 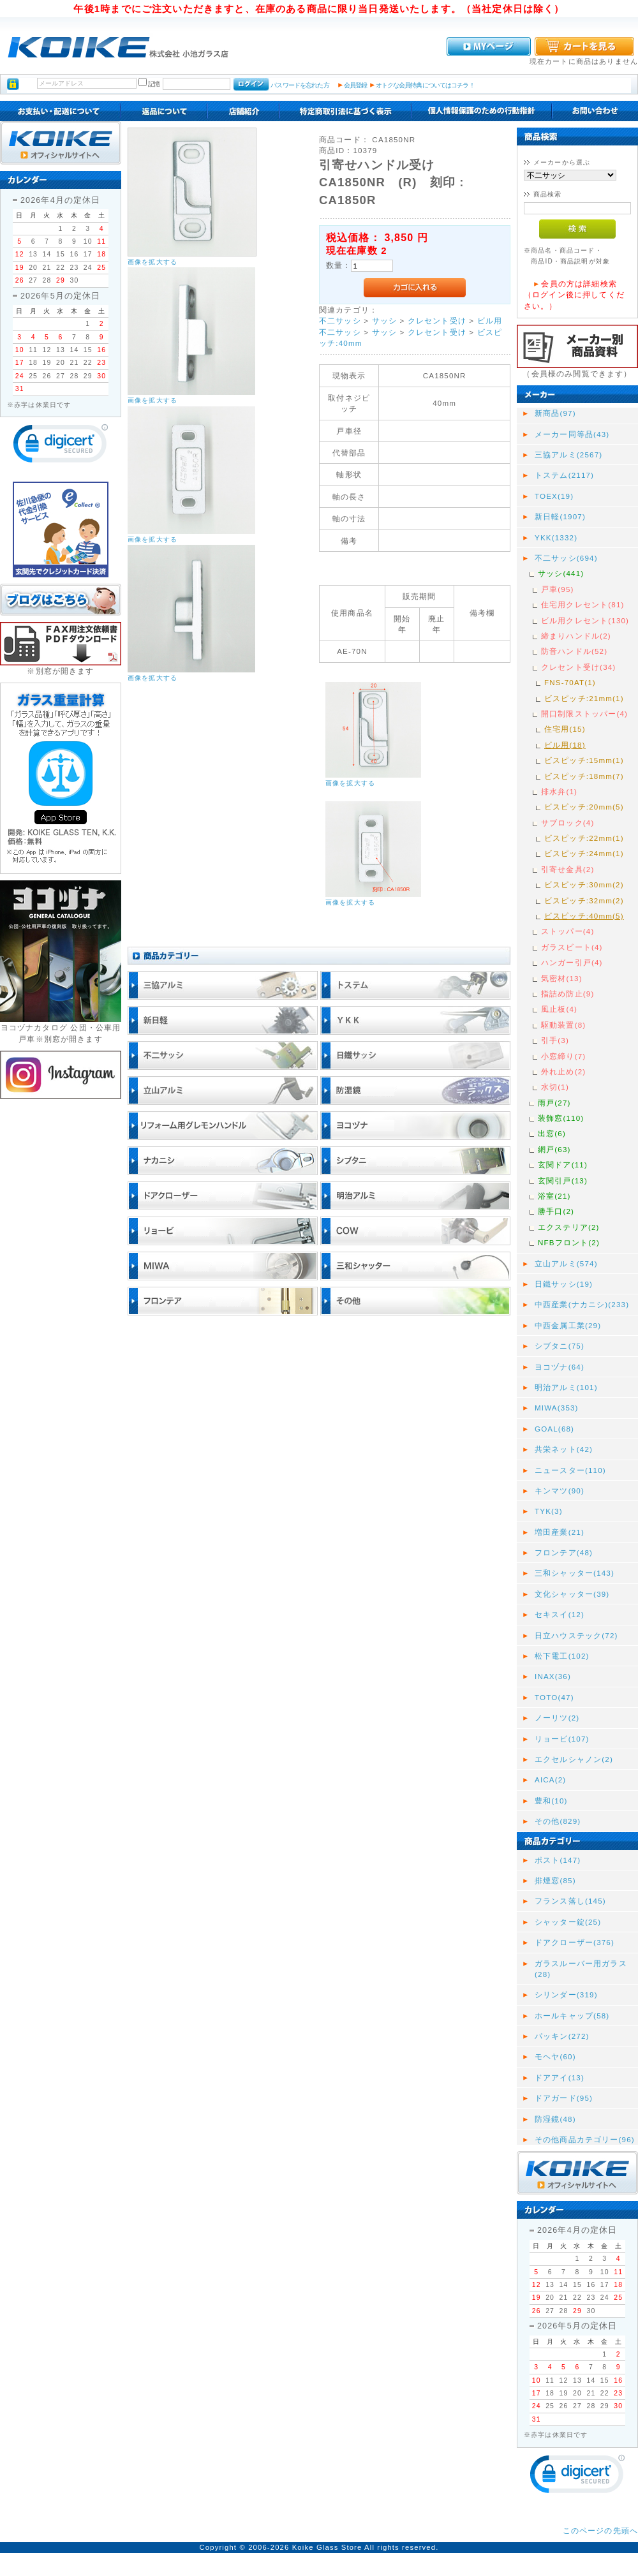 What do you see at coordinates (152, 261) in the screenshot?
I see `画像を拡大する` at bounding box center [152, 261].